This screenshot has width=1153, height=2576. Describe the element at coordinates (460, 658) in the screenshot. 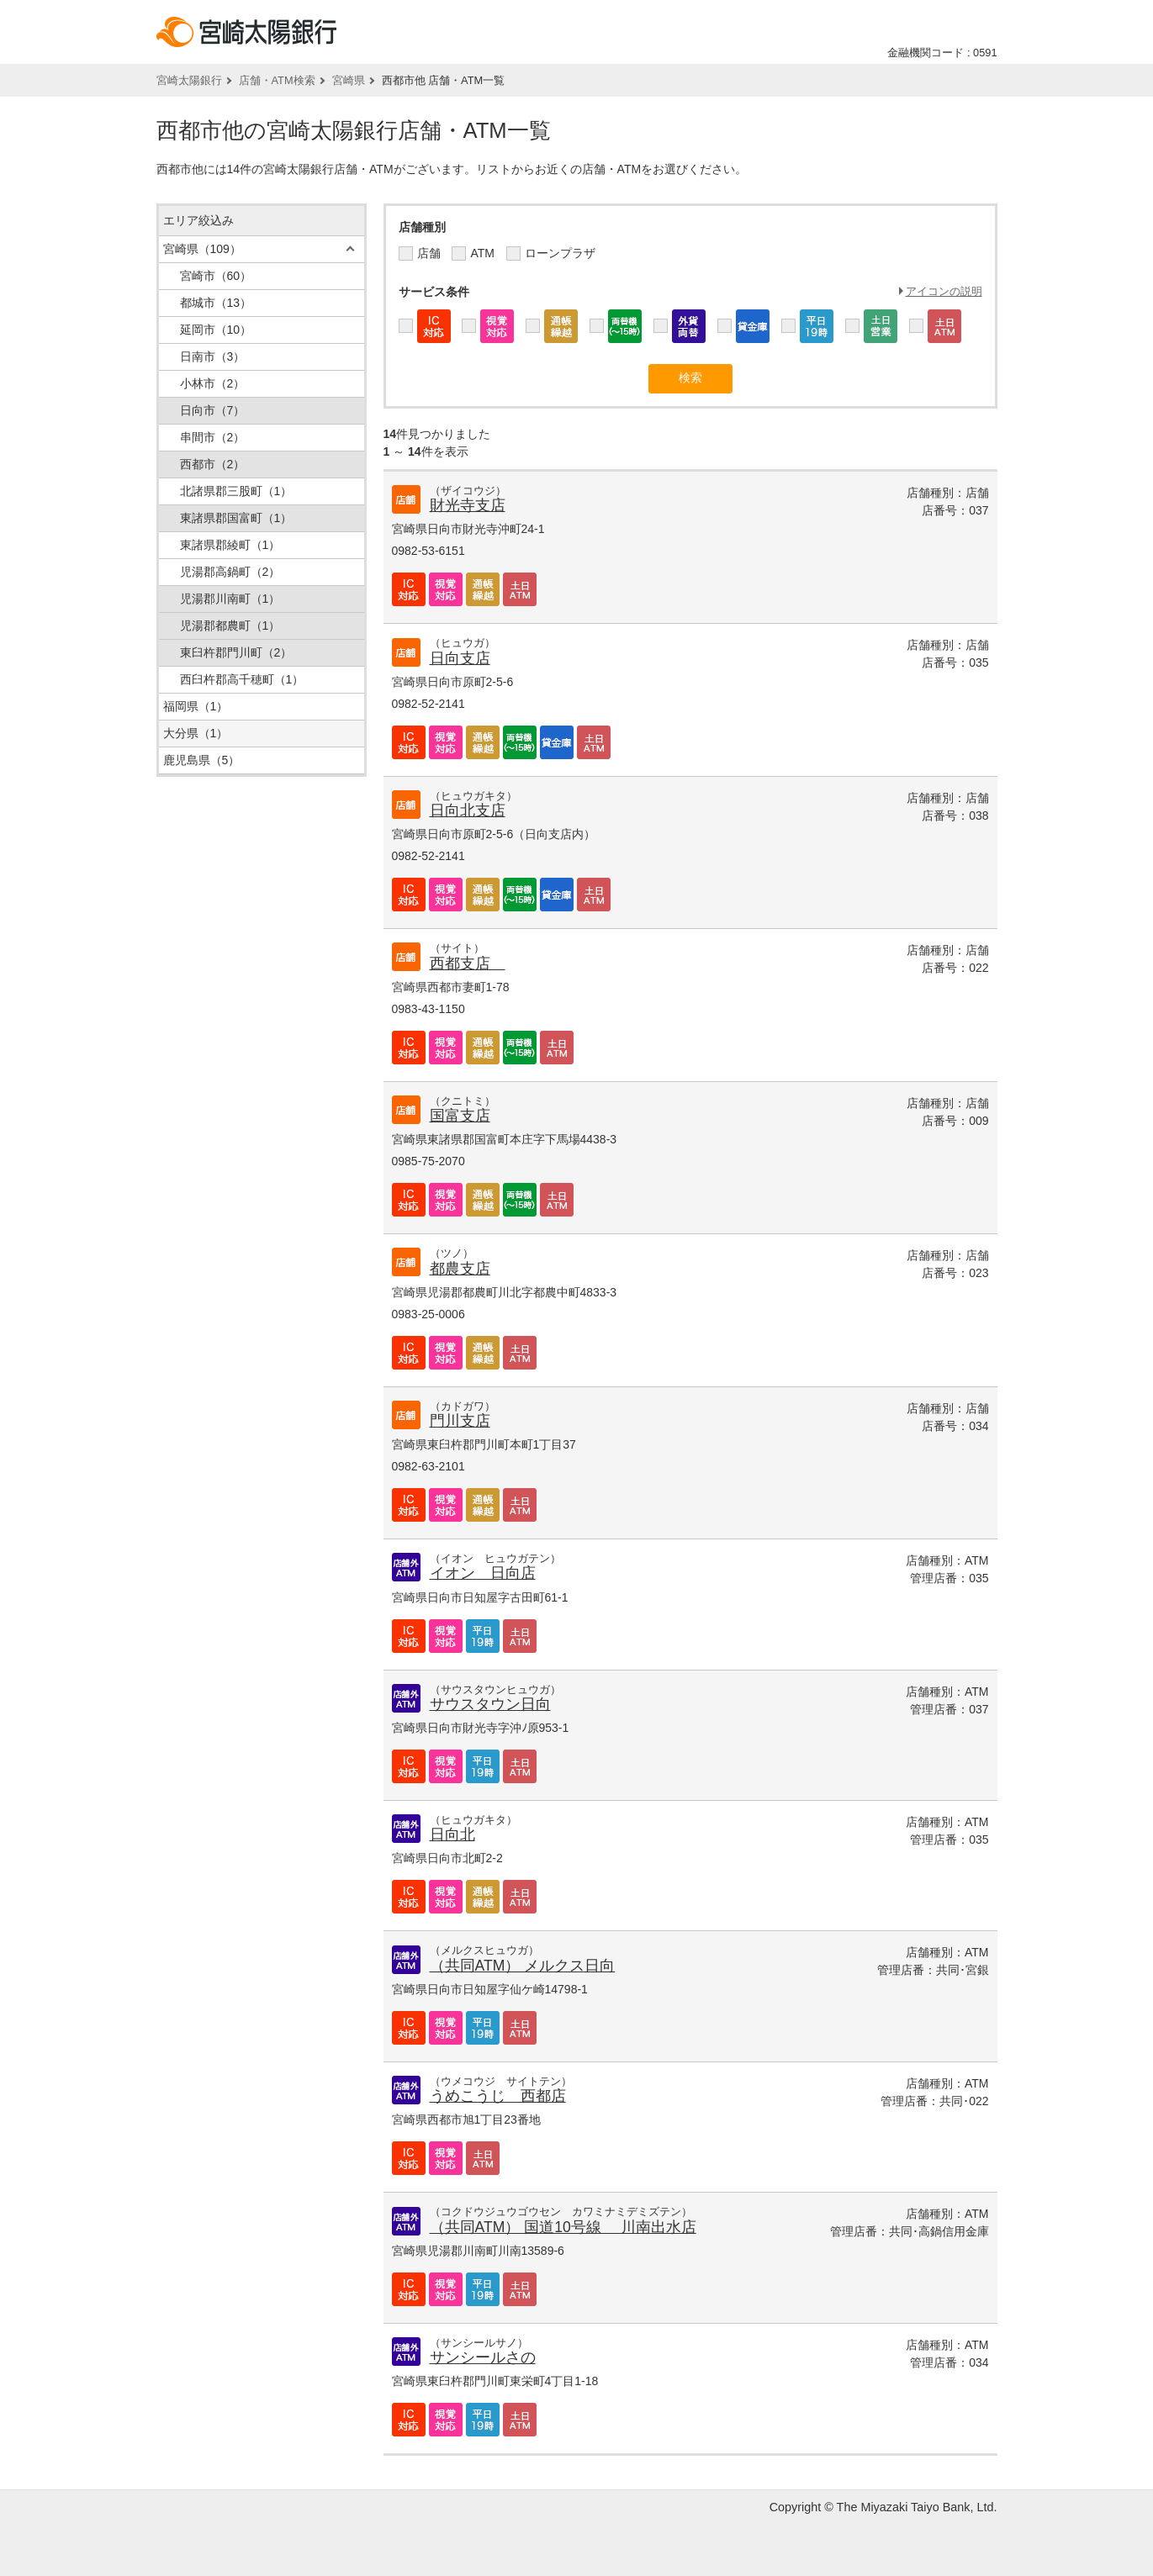

I see `日向支店` at that location.